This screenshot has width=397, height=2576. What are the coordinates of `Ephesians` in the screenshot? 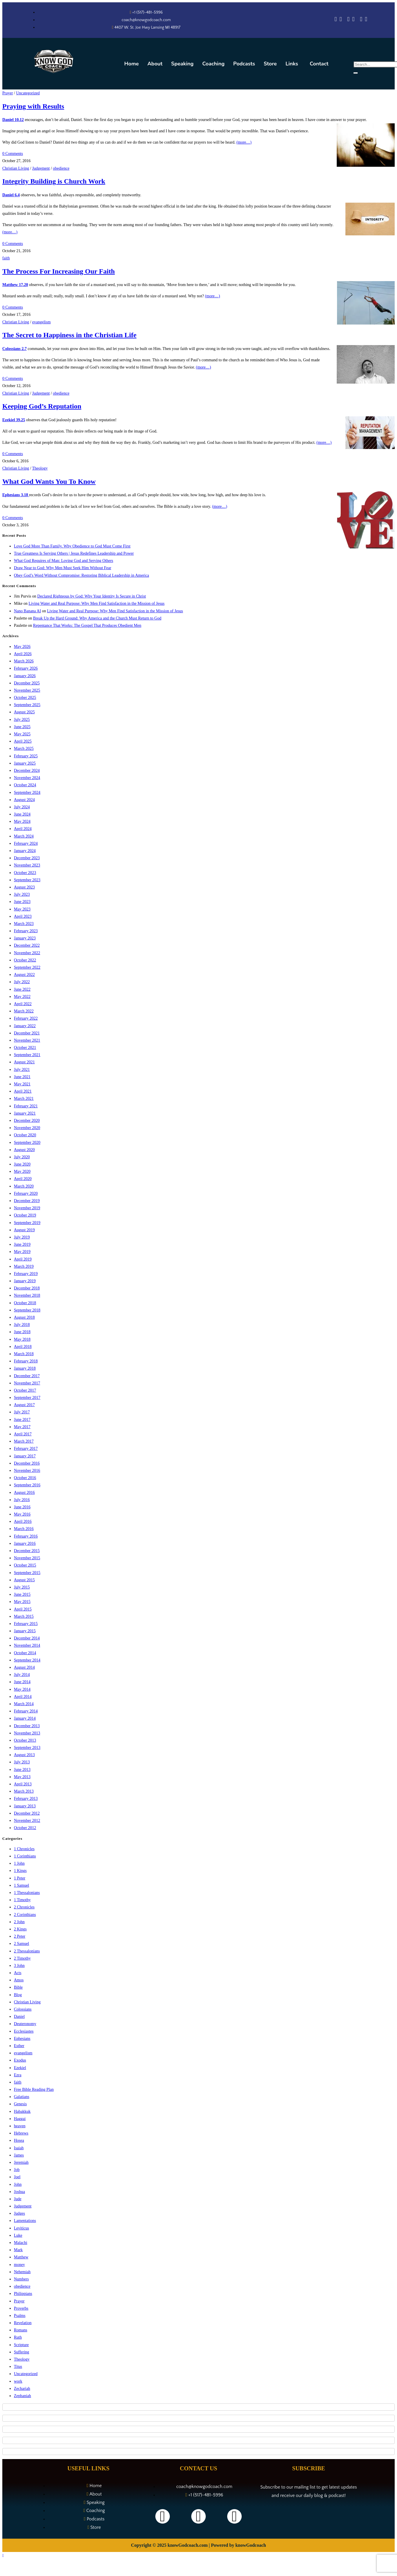 It's located at (22, 2038).